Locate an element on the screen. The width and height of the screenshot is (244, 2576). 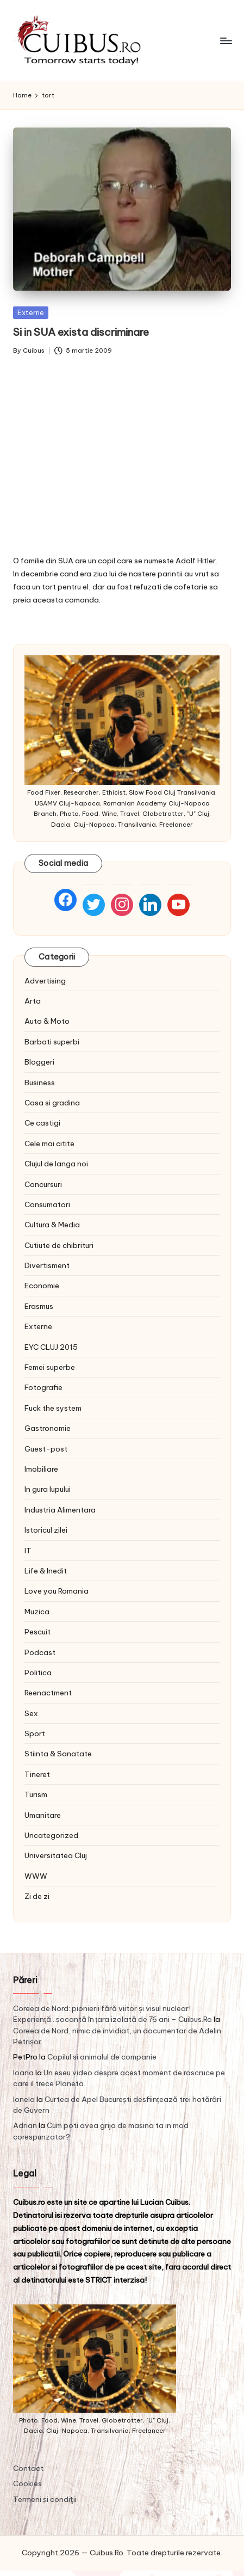
Adrian is located at coordinates (25, 2125).